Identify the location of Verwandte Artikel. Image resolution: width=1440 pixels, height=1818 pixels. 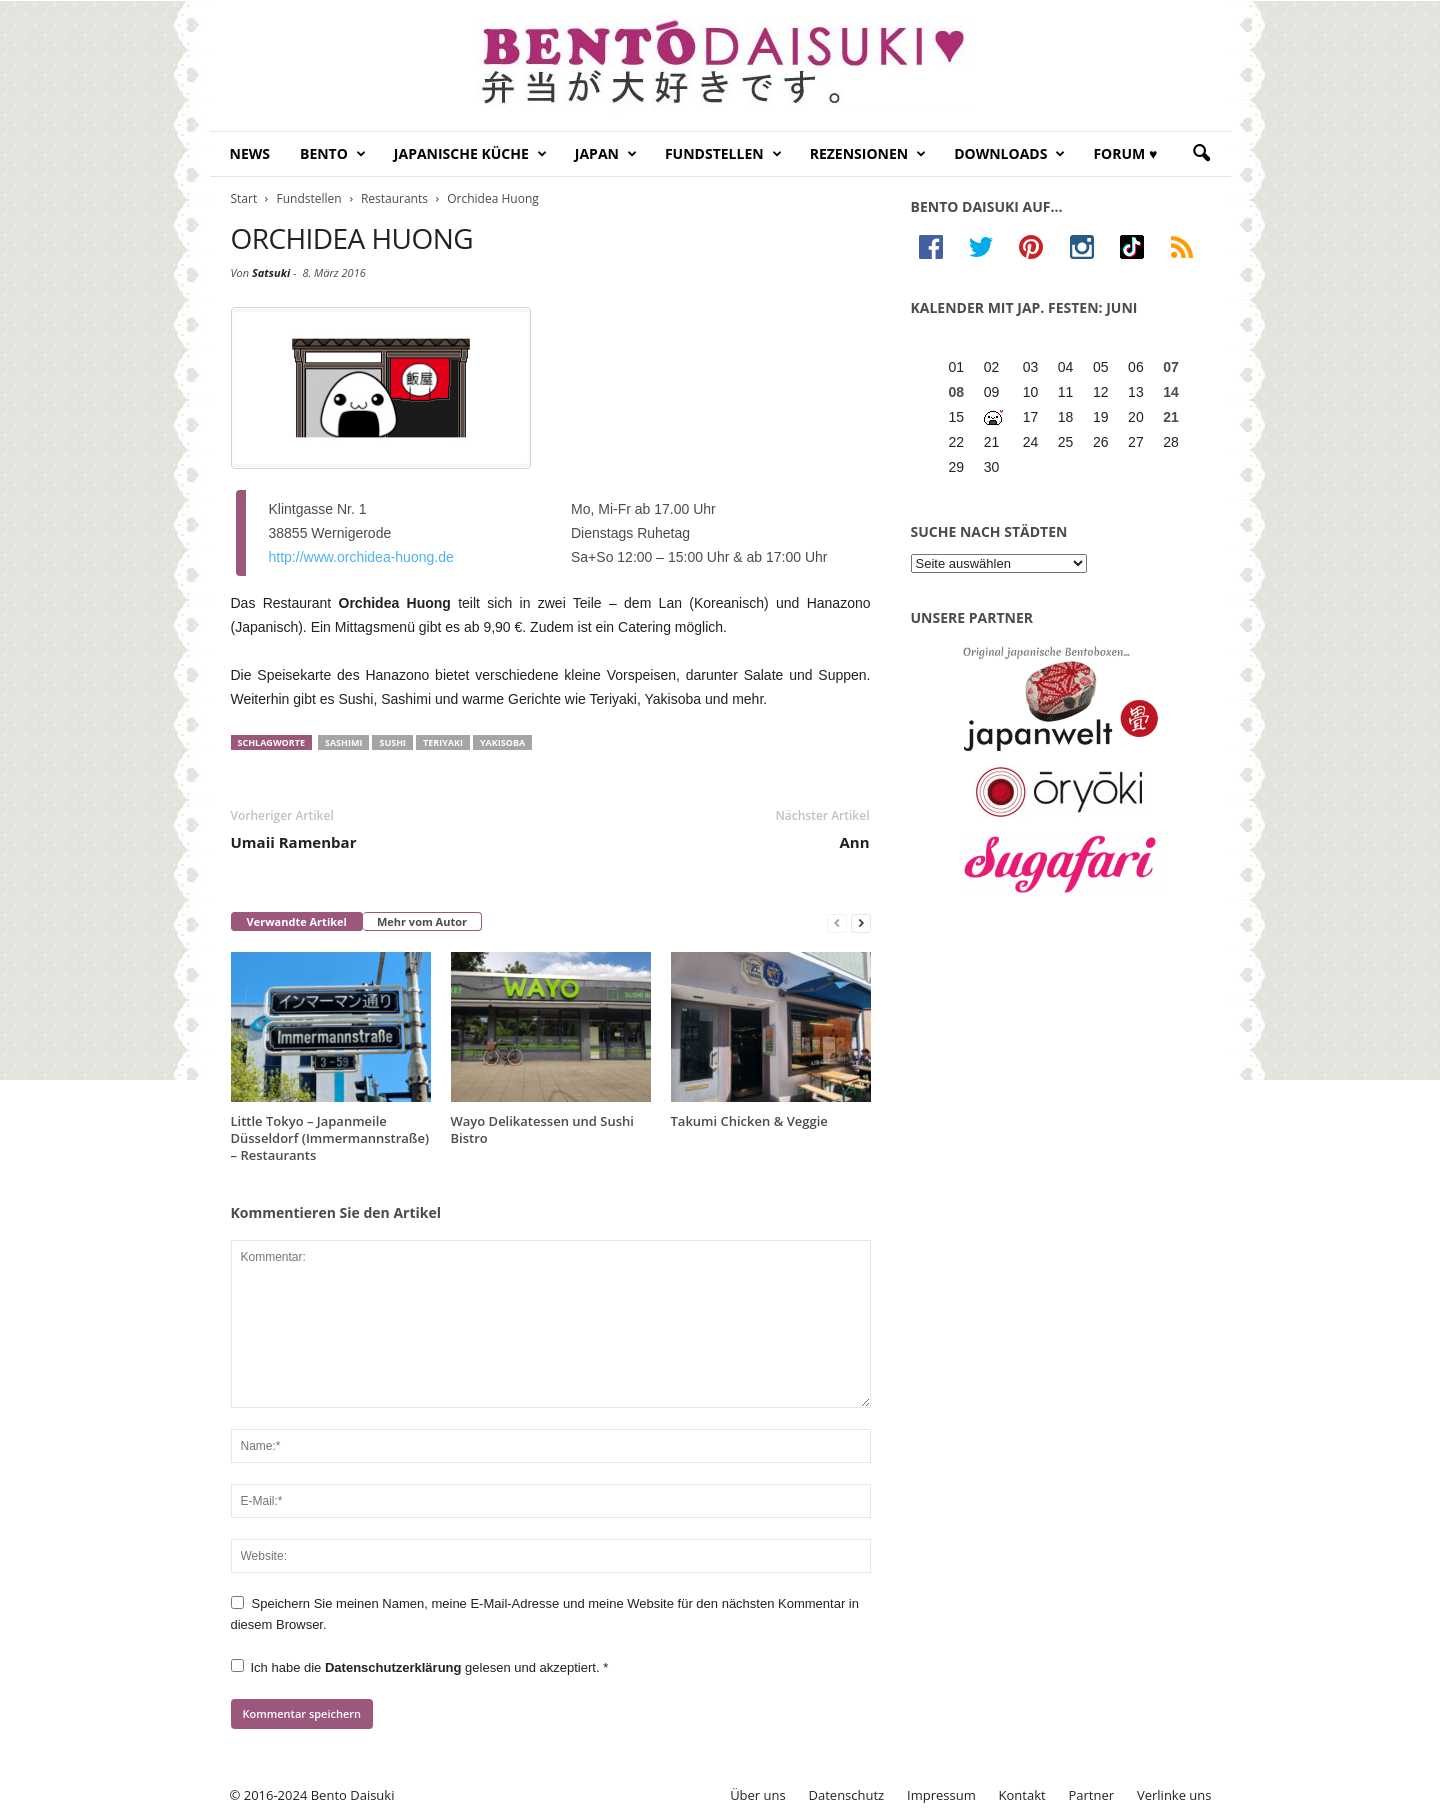
(297, 921).